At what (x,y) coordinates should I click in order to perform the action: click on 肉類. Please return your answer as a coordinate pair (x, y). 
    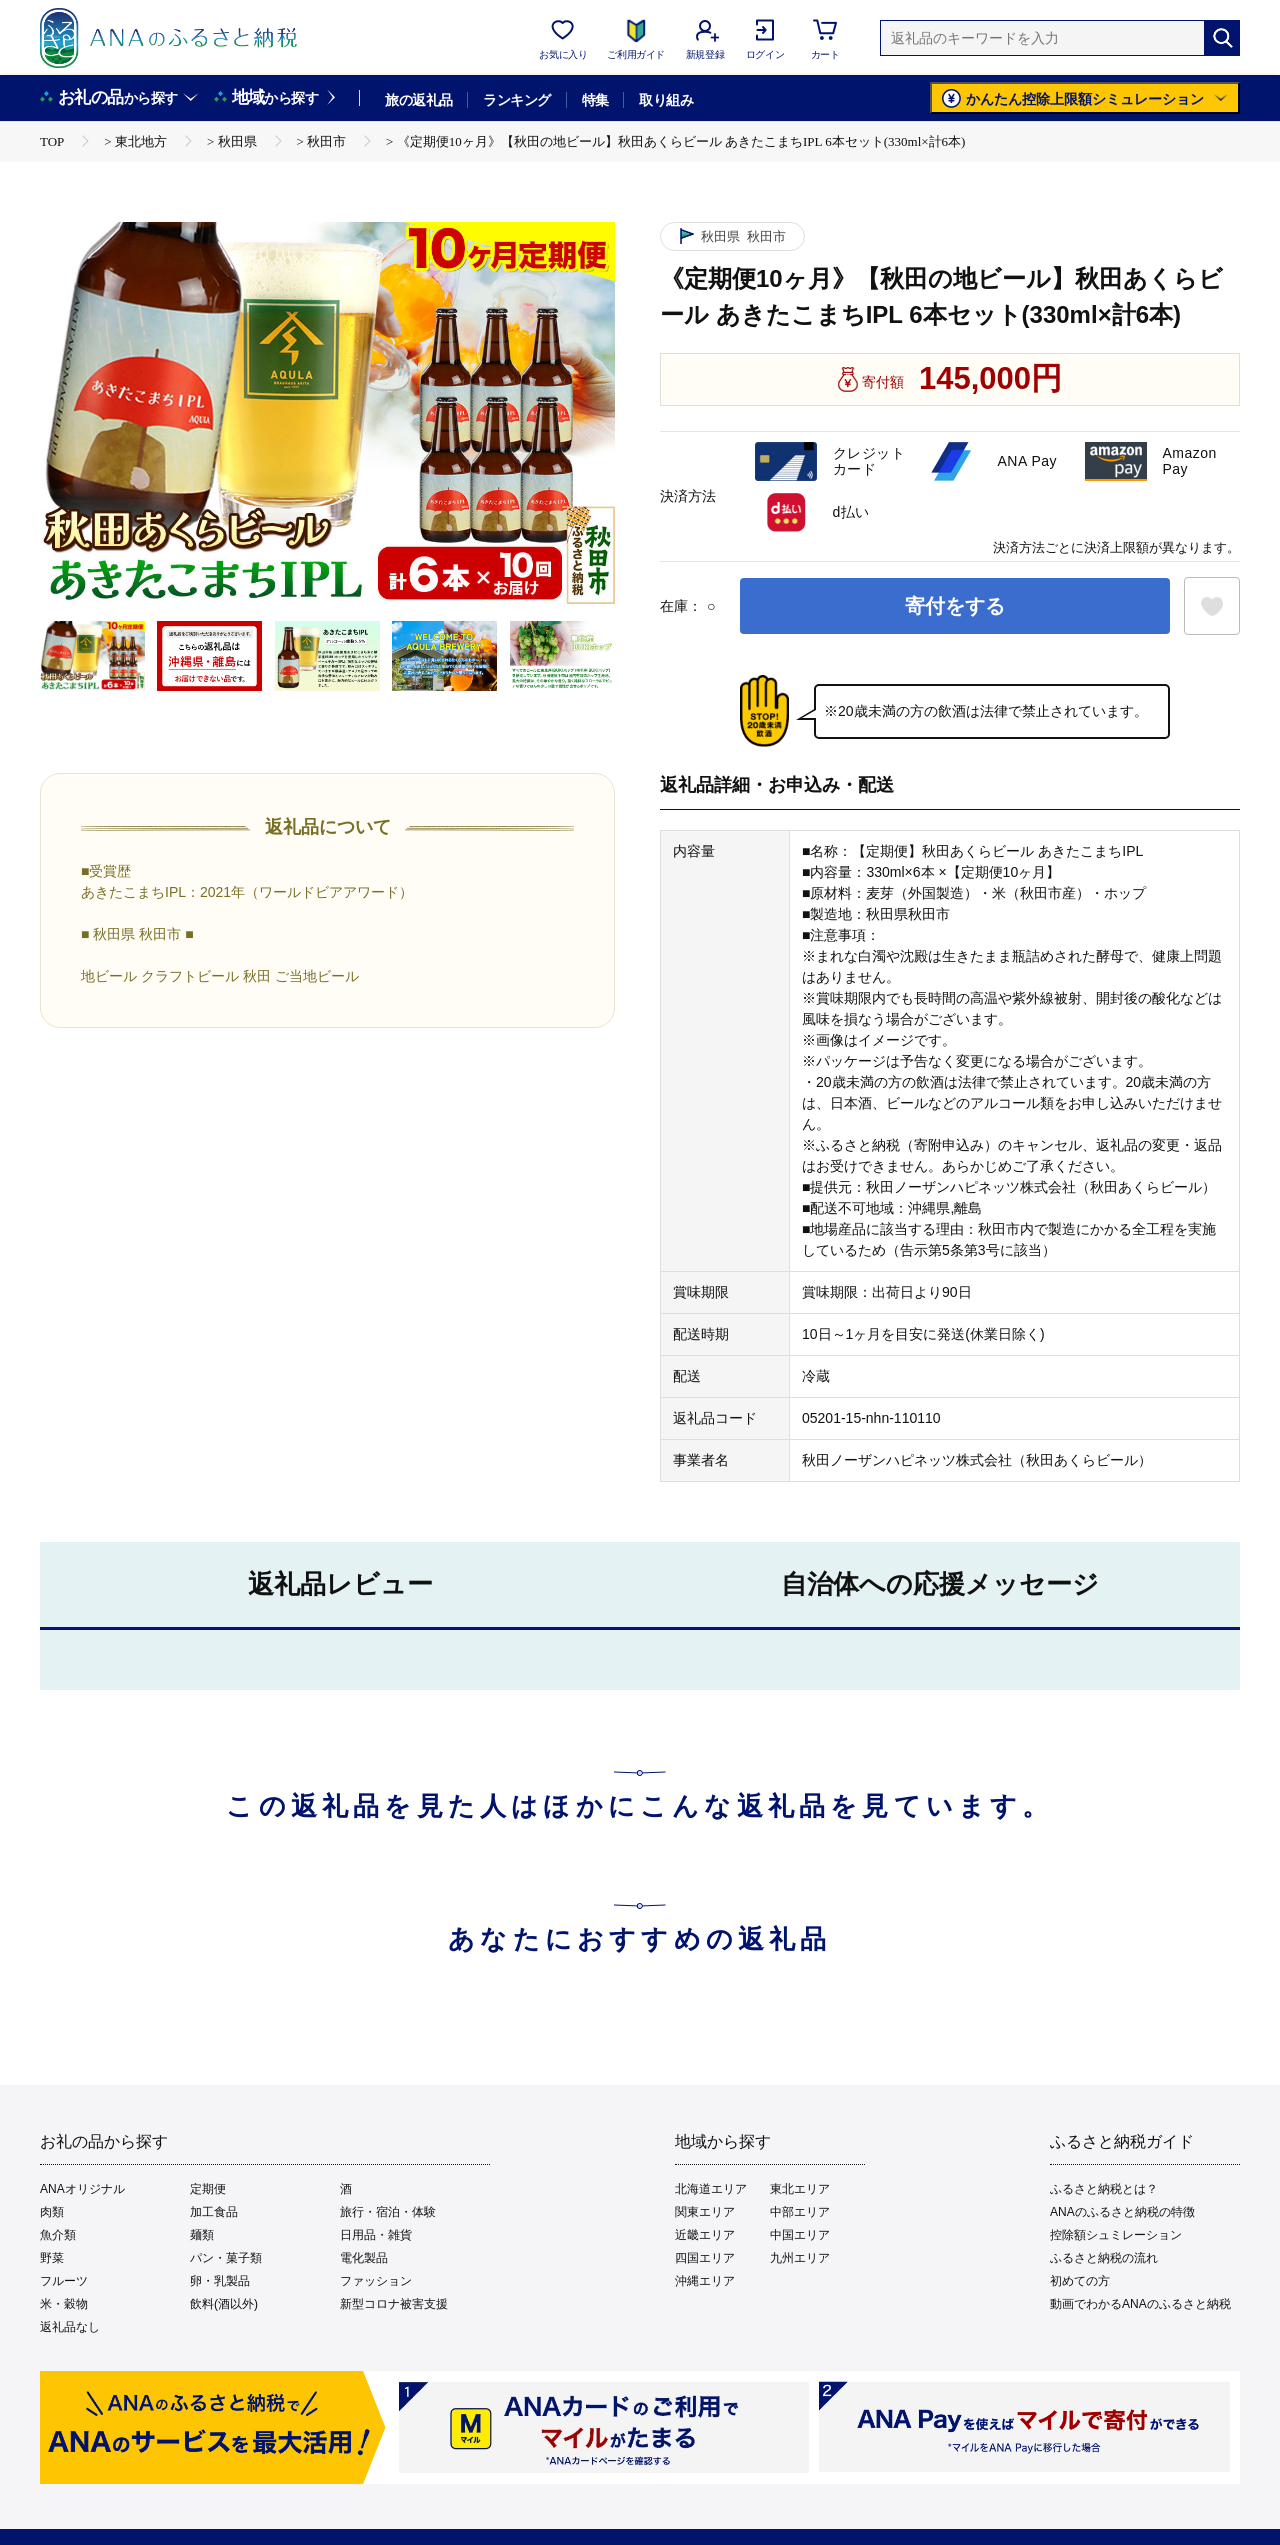
    Looking at the image, I should click on (52, 2212).